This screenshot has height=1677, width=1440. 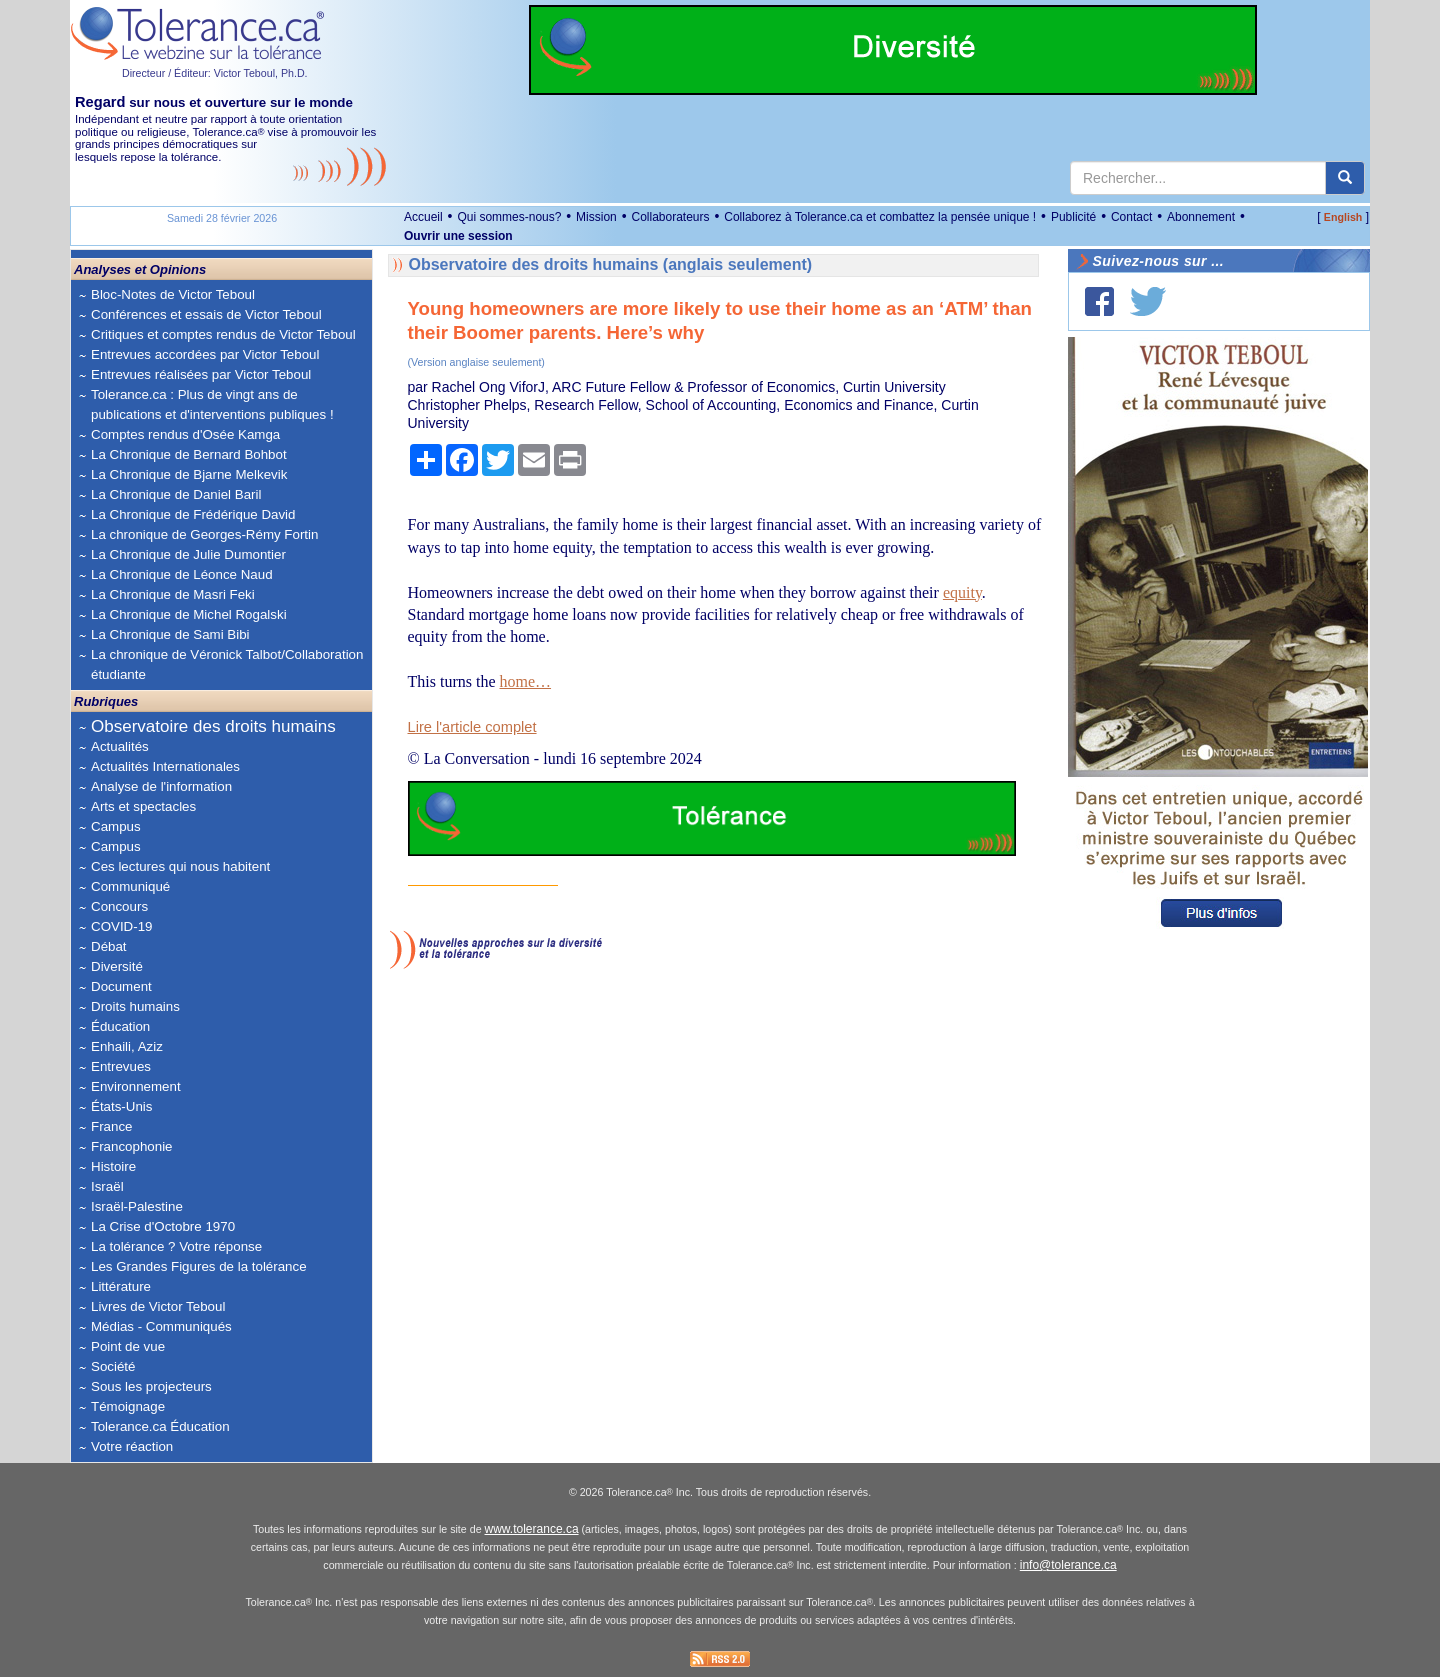 I want to click on Israël-Palestine, so click(x=137, y=1206).